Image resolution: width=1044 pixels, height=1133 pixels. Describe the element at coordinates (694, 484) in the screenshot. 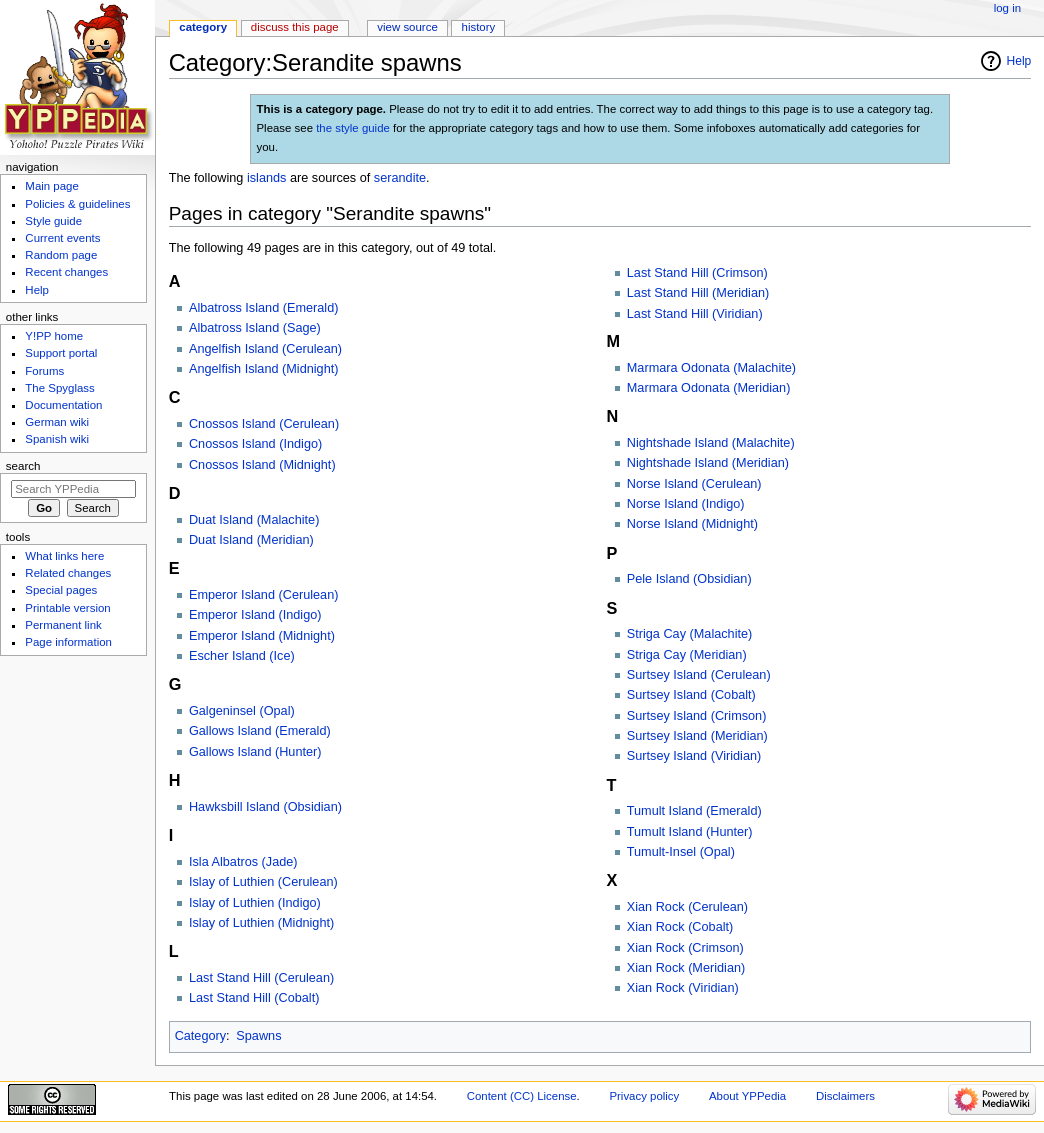

I see `Norse Island (Cerulean)` at that location.